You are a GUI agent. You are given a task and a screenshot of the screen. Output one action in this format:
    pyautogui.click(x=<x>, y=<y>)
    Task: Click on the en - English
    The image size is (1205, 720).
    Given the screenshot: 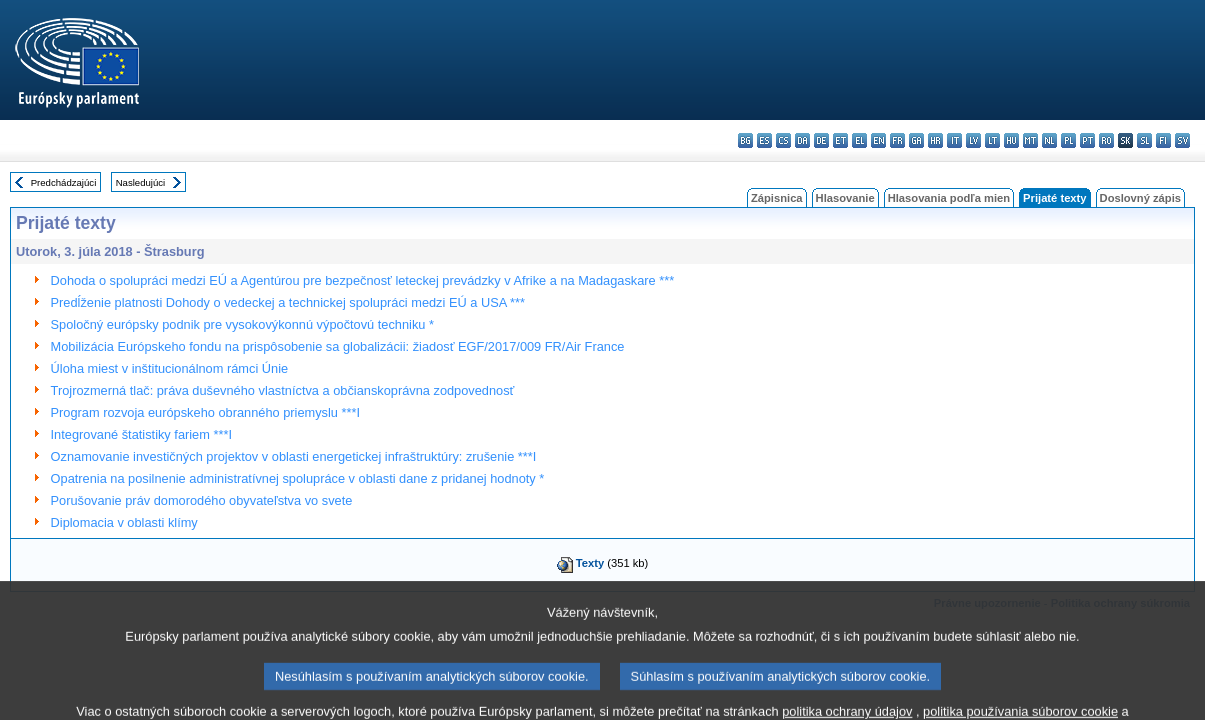 What is the action you would take?
    pyautogui.click(x=878, y=140)
    